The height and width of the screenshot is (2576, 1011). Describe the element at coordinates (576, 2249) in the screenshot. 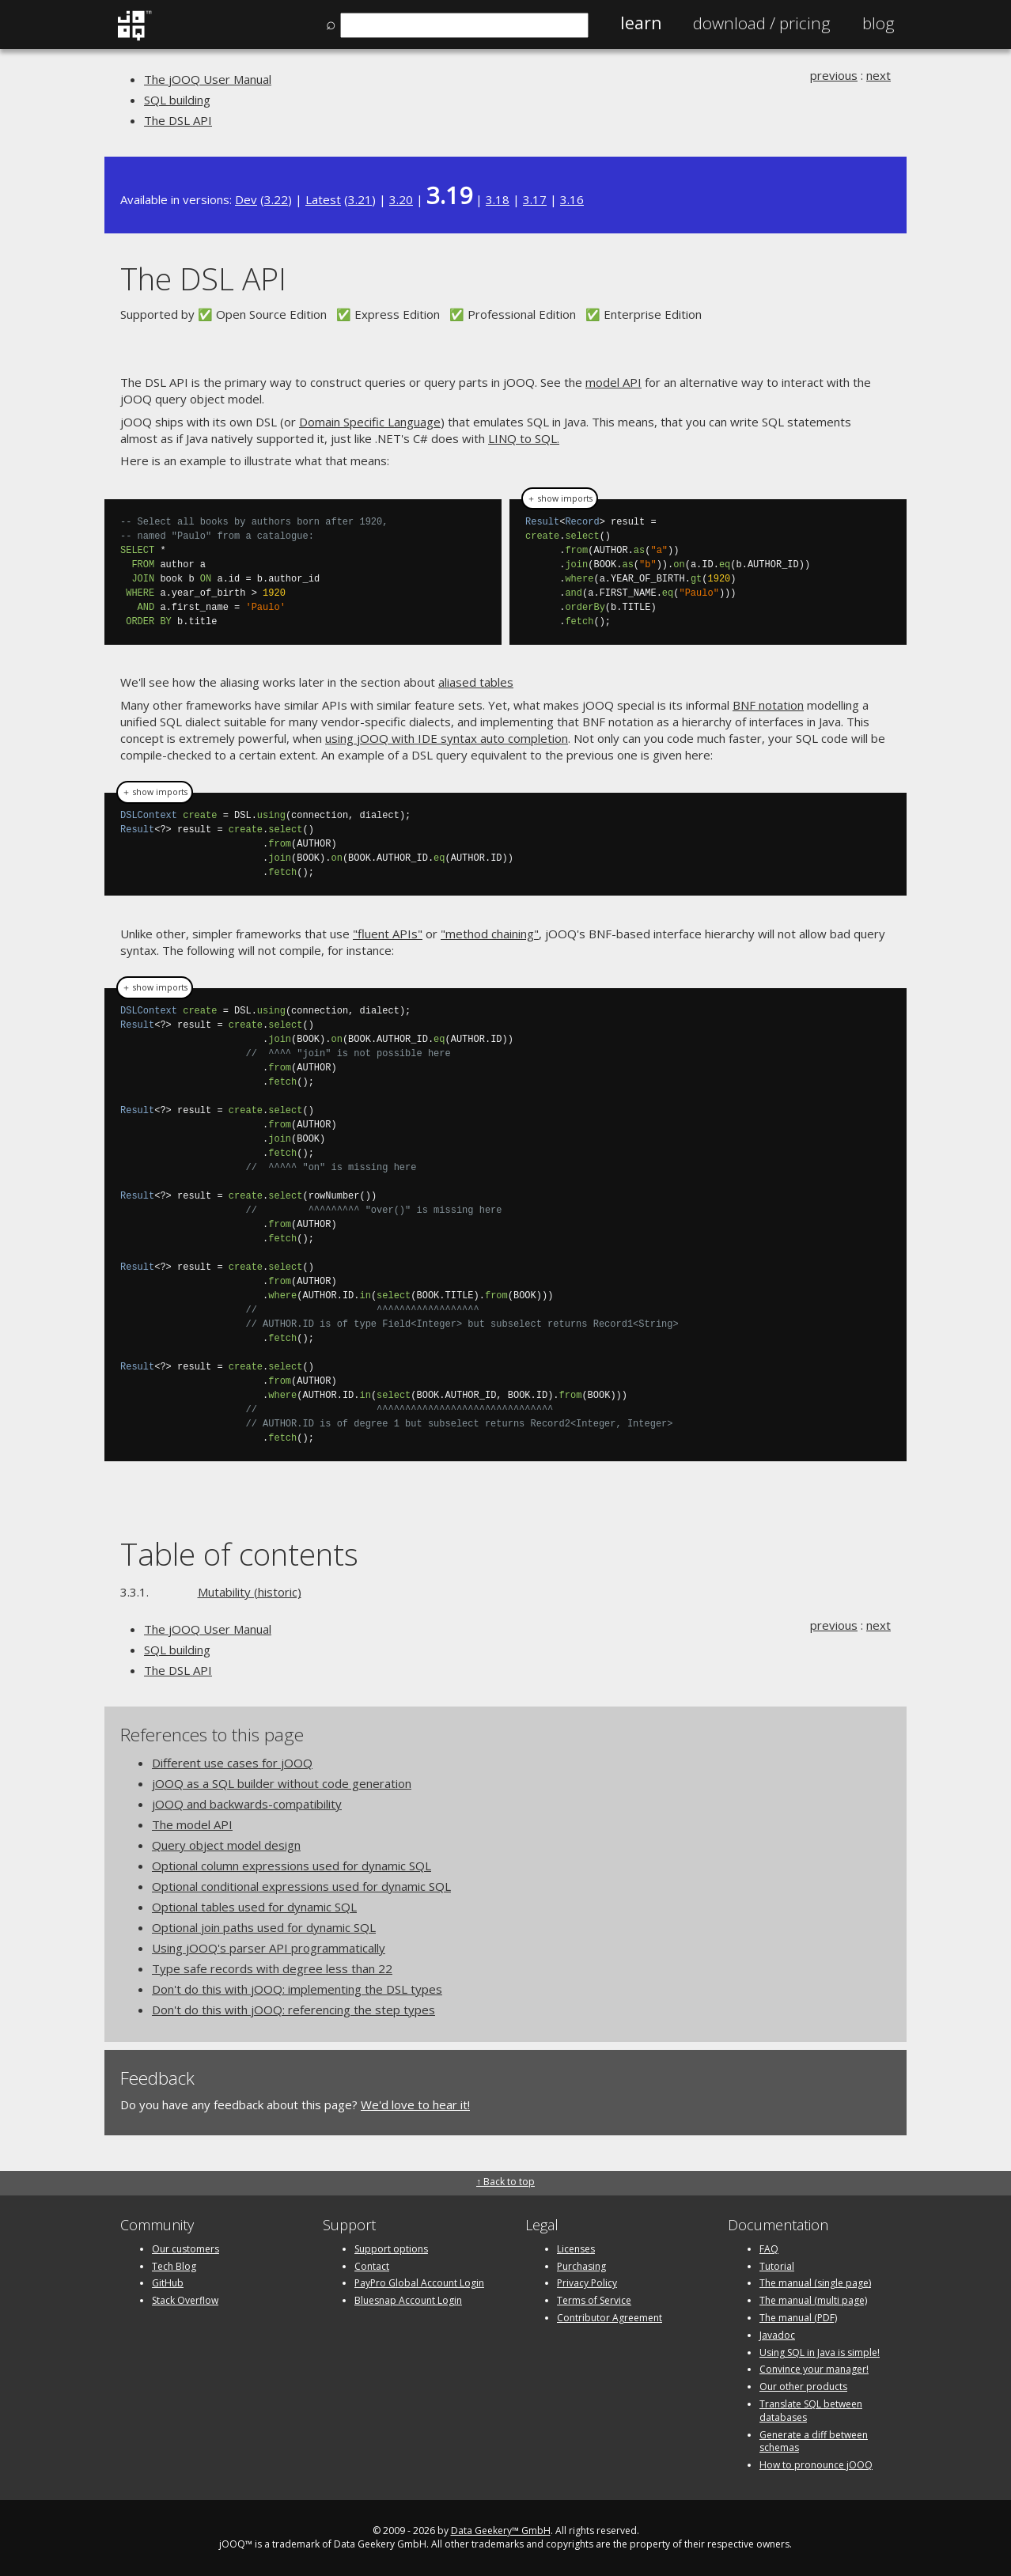

I see `Licenses` at that location.